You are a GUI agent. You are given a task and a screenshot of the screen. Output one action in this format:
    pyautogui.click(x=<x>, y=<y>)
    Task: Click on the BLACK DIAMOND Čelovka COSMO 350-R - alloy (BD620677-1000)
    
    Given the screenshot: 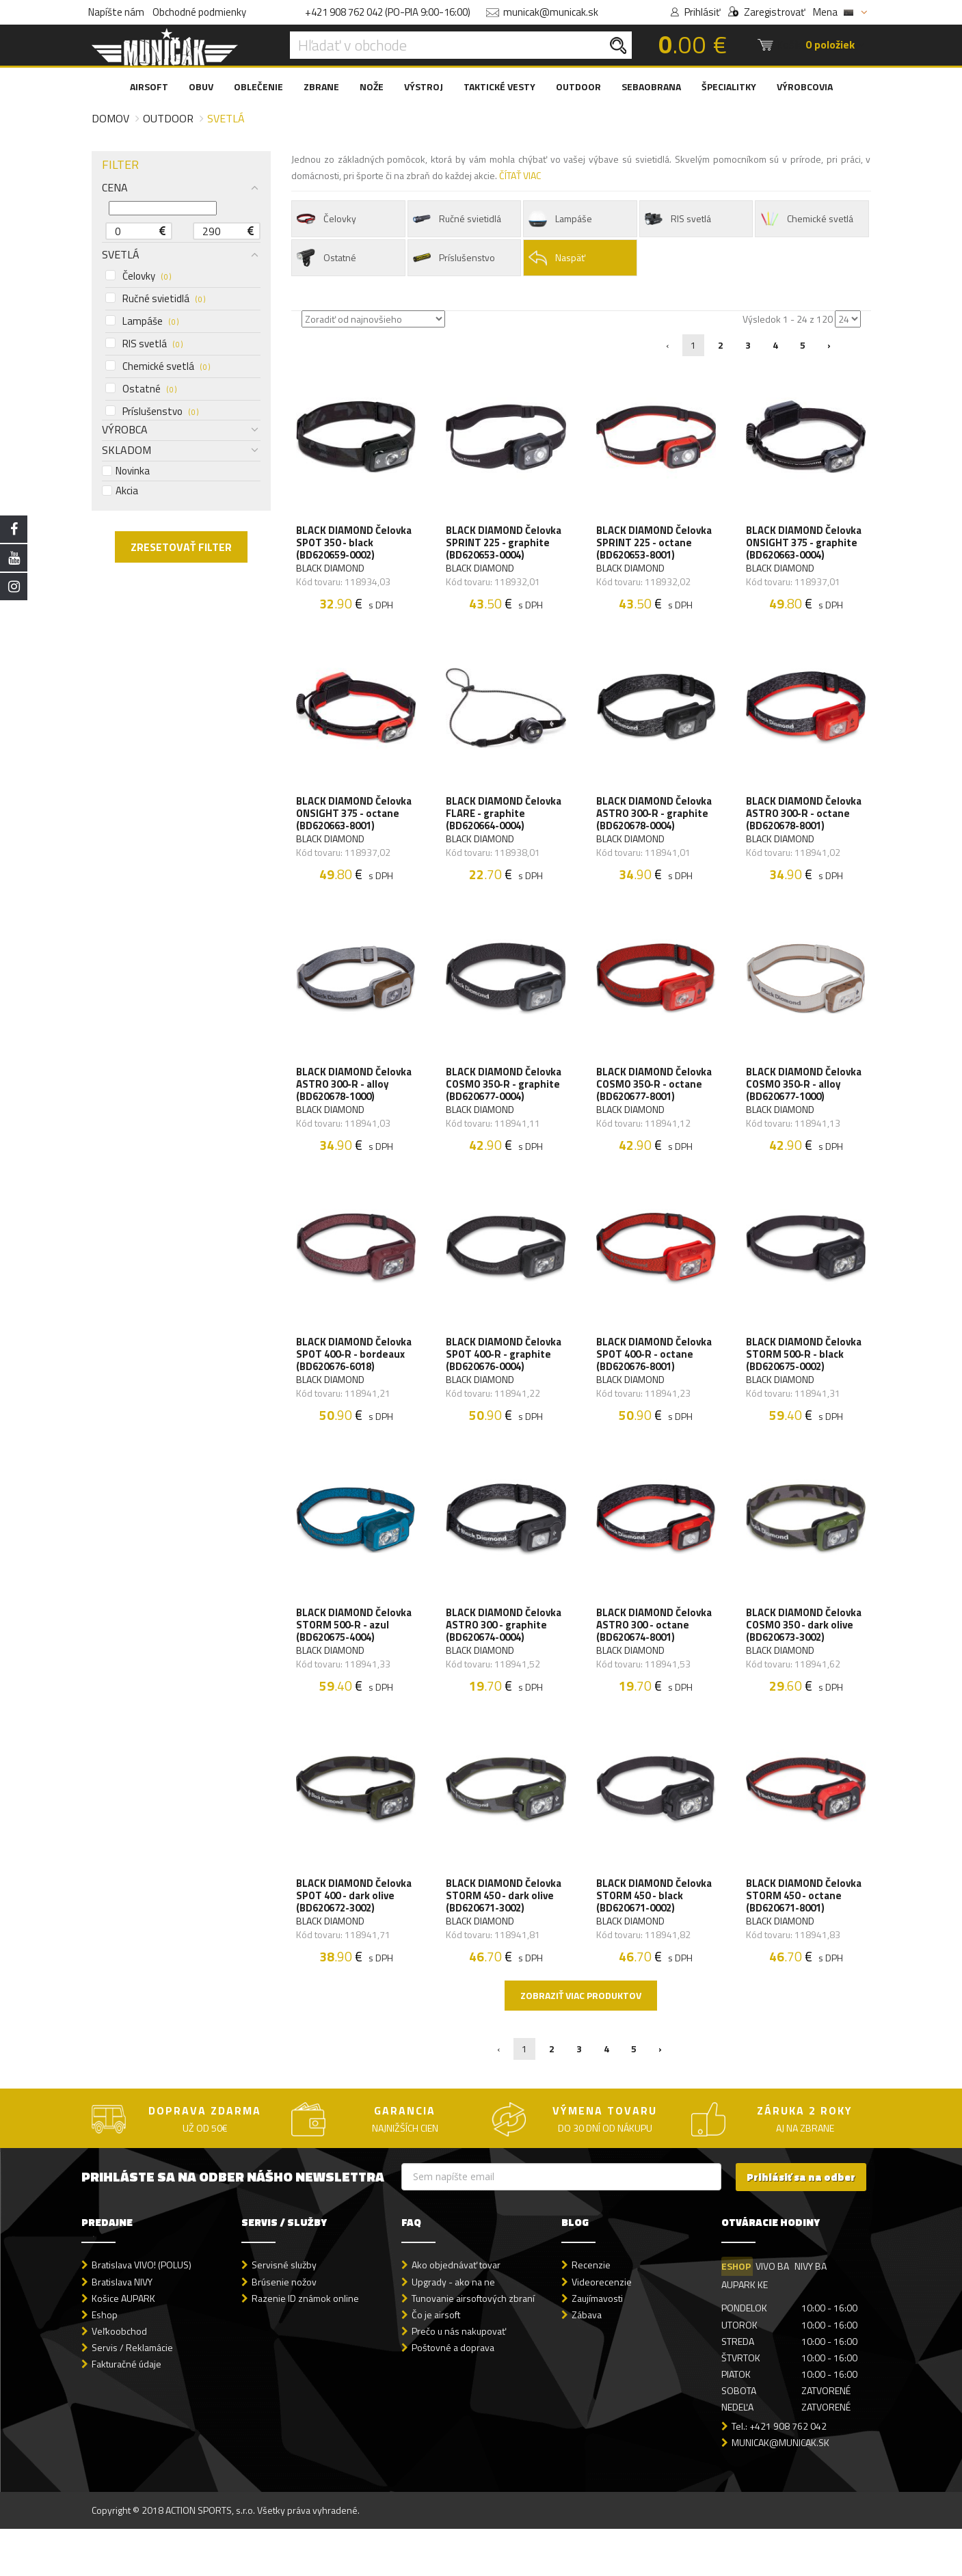 What is the action you would take?
    pyautogui.click(x=806, y=1103)
    